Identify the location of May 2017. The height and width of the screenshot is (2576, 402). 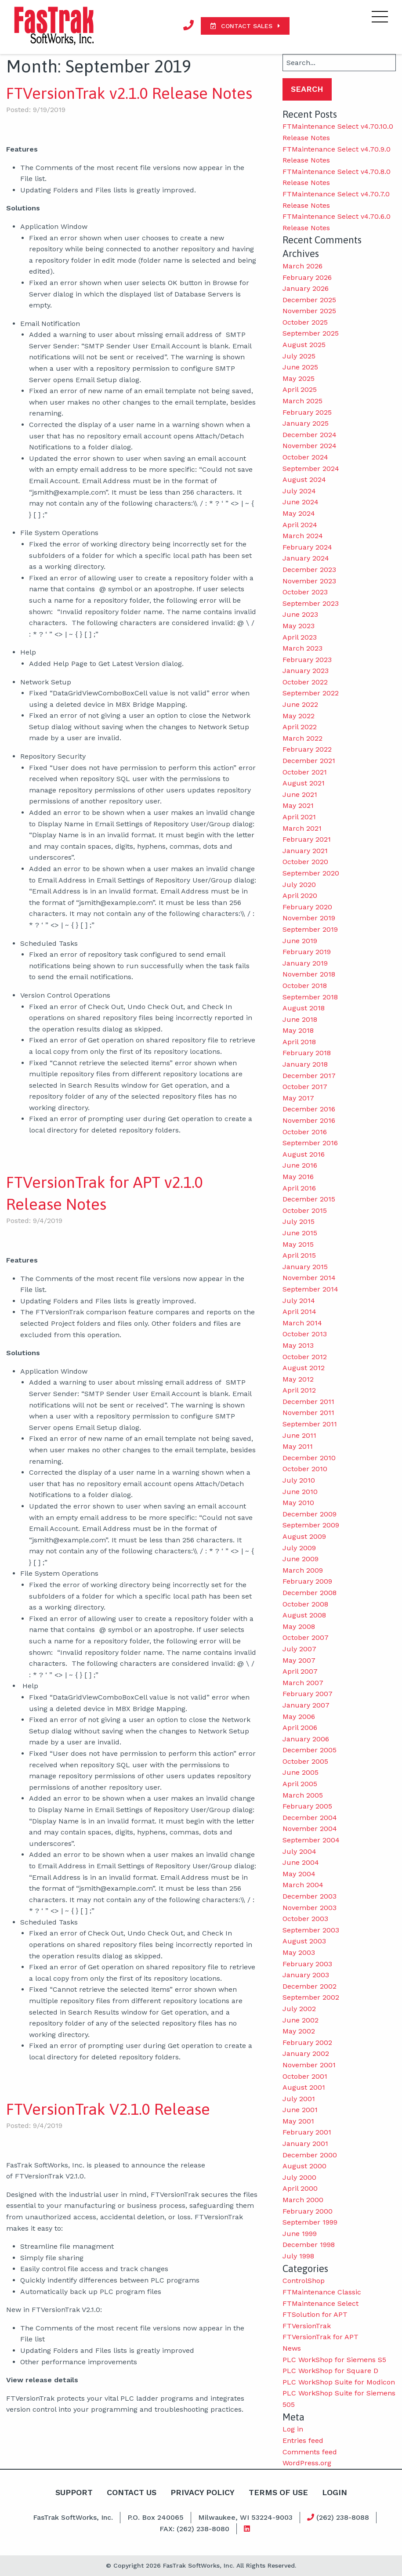
(298, 1098).